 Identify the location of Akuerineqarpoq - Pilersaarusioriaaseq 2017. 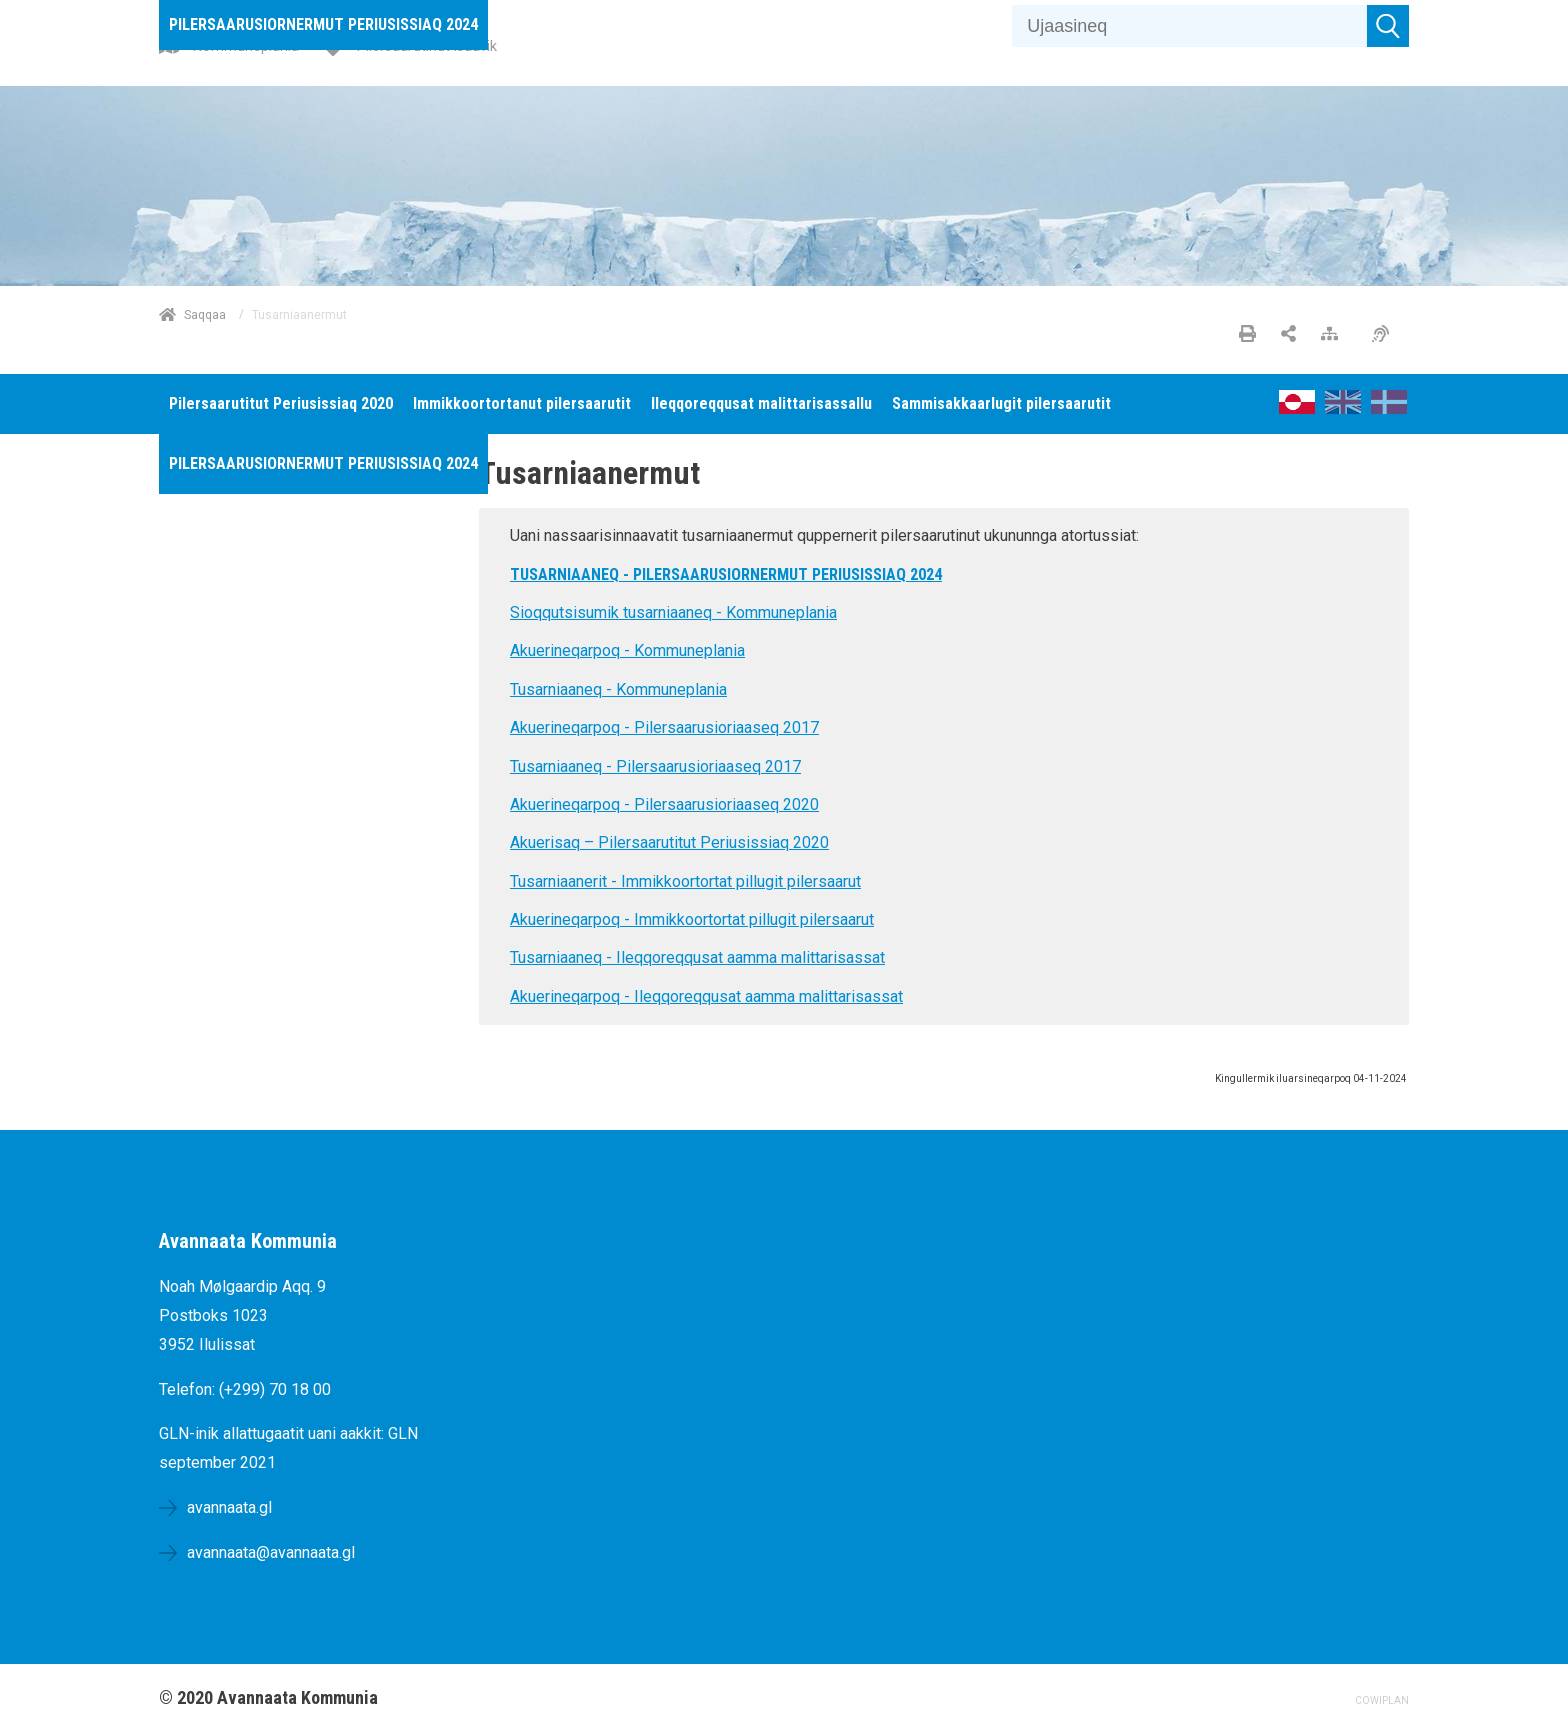
(664, 727).